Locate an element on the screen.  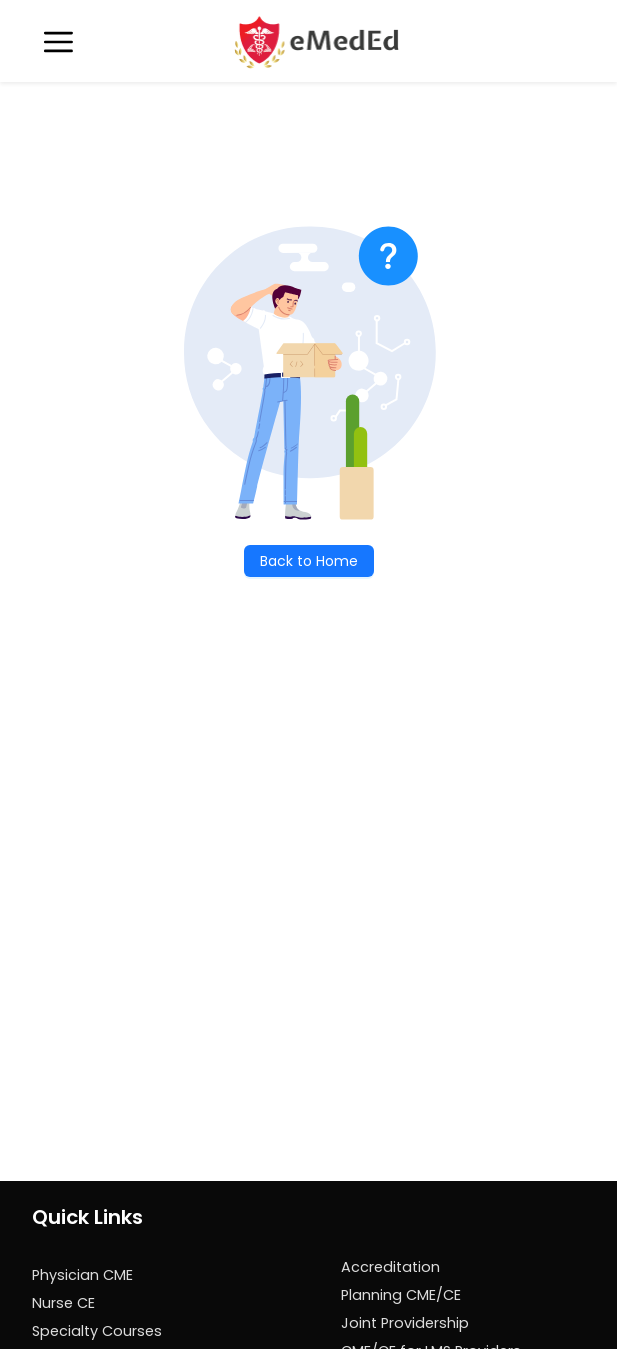
Physician CME is located at coordinates (82, 1275).